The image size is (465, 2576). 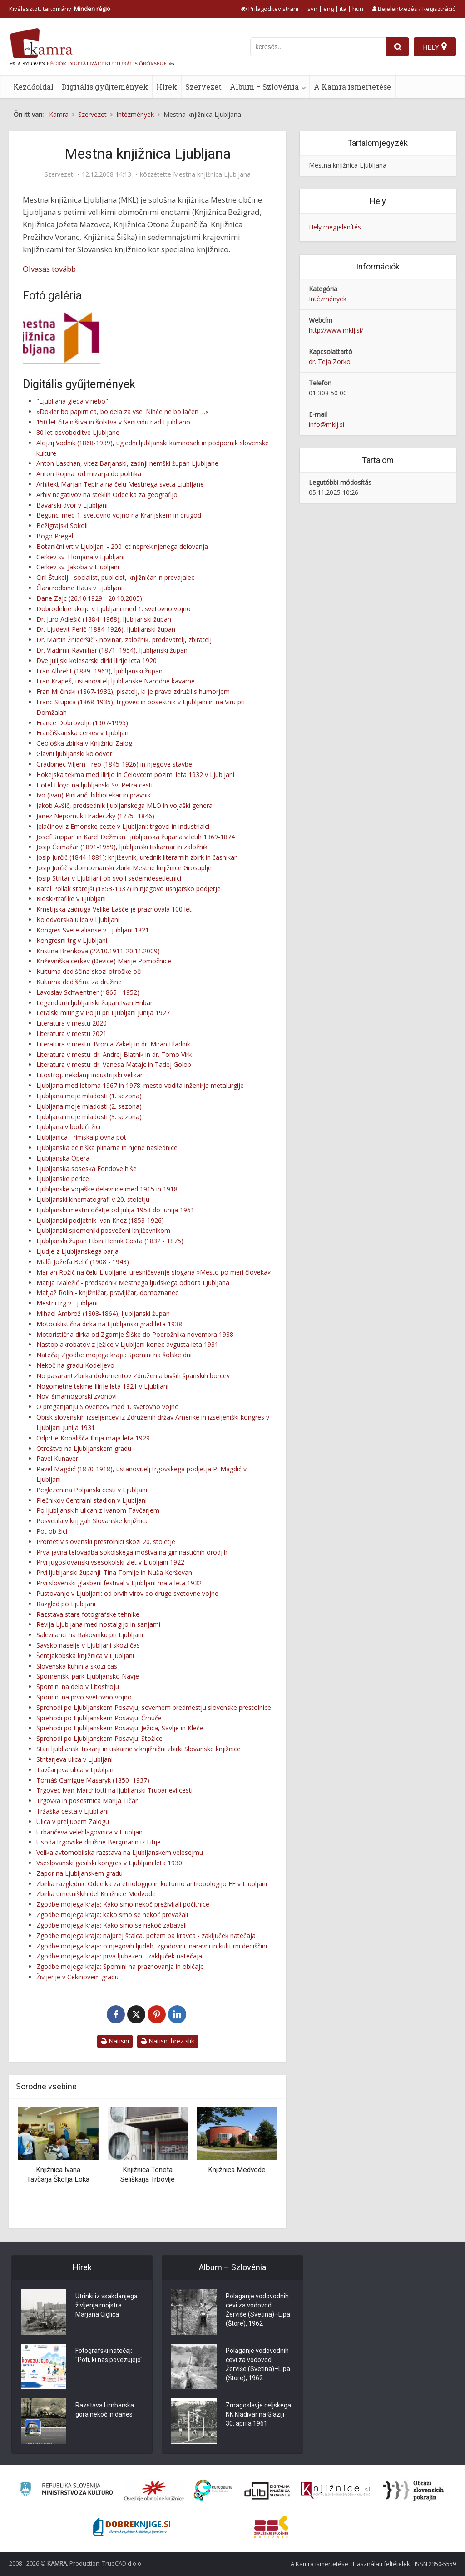 What do you see at coordinates (51, 1531) in the screenshot?
I see `Pot ob žici` at bounding box center [51, 1531].